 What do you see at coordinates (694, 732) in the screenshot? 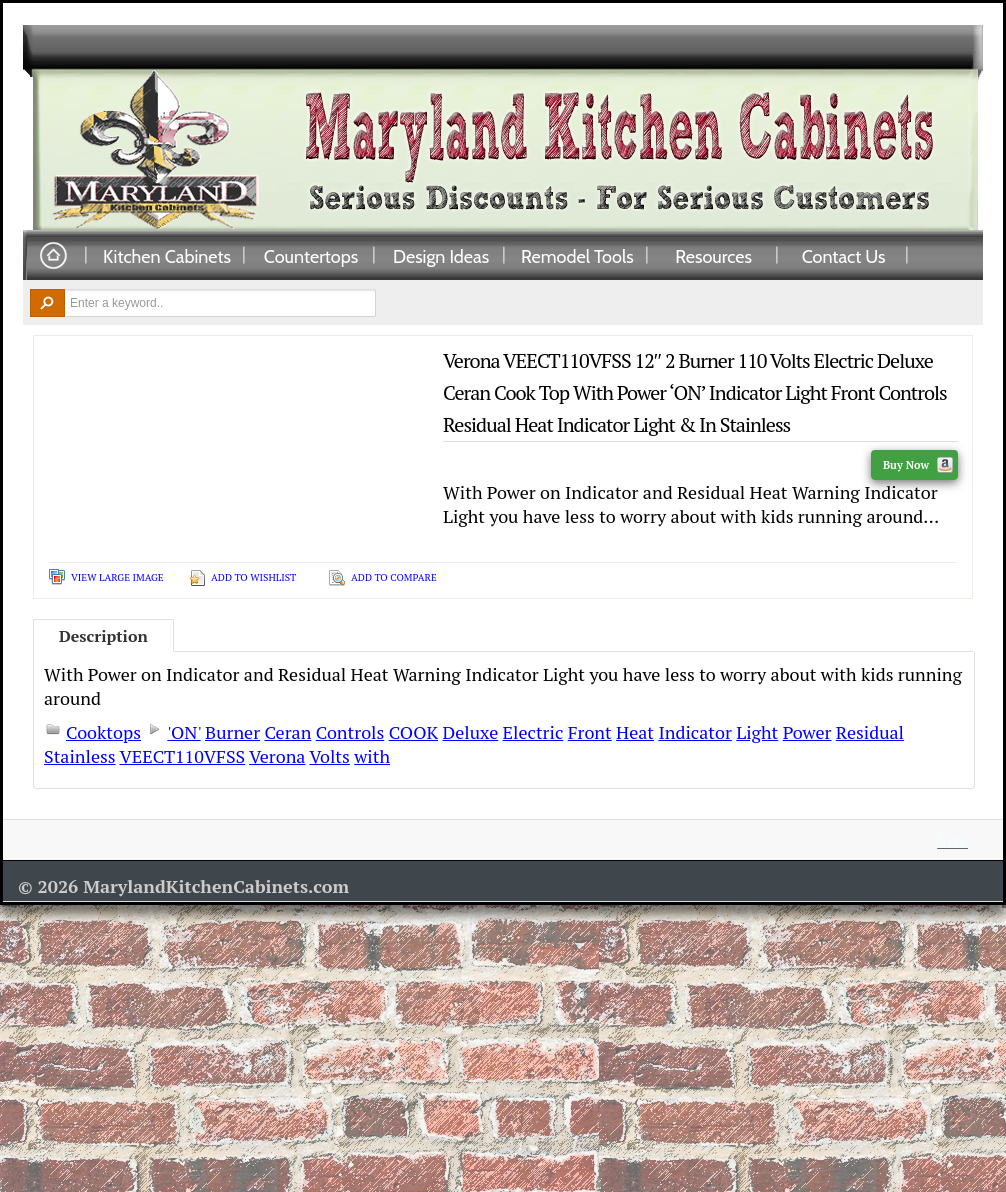
I see `Indicator` at bounding box center [694, 732].